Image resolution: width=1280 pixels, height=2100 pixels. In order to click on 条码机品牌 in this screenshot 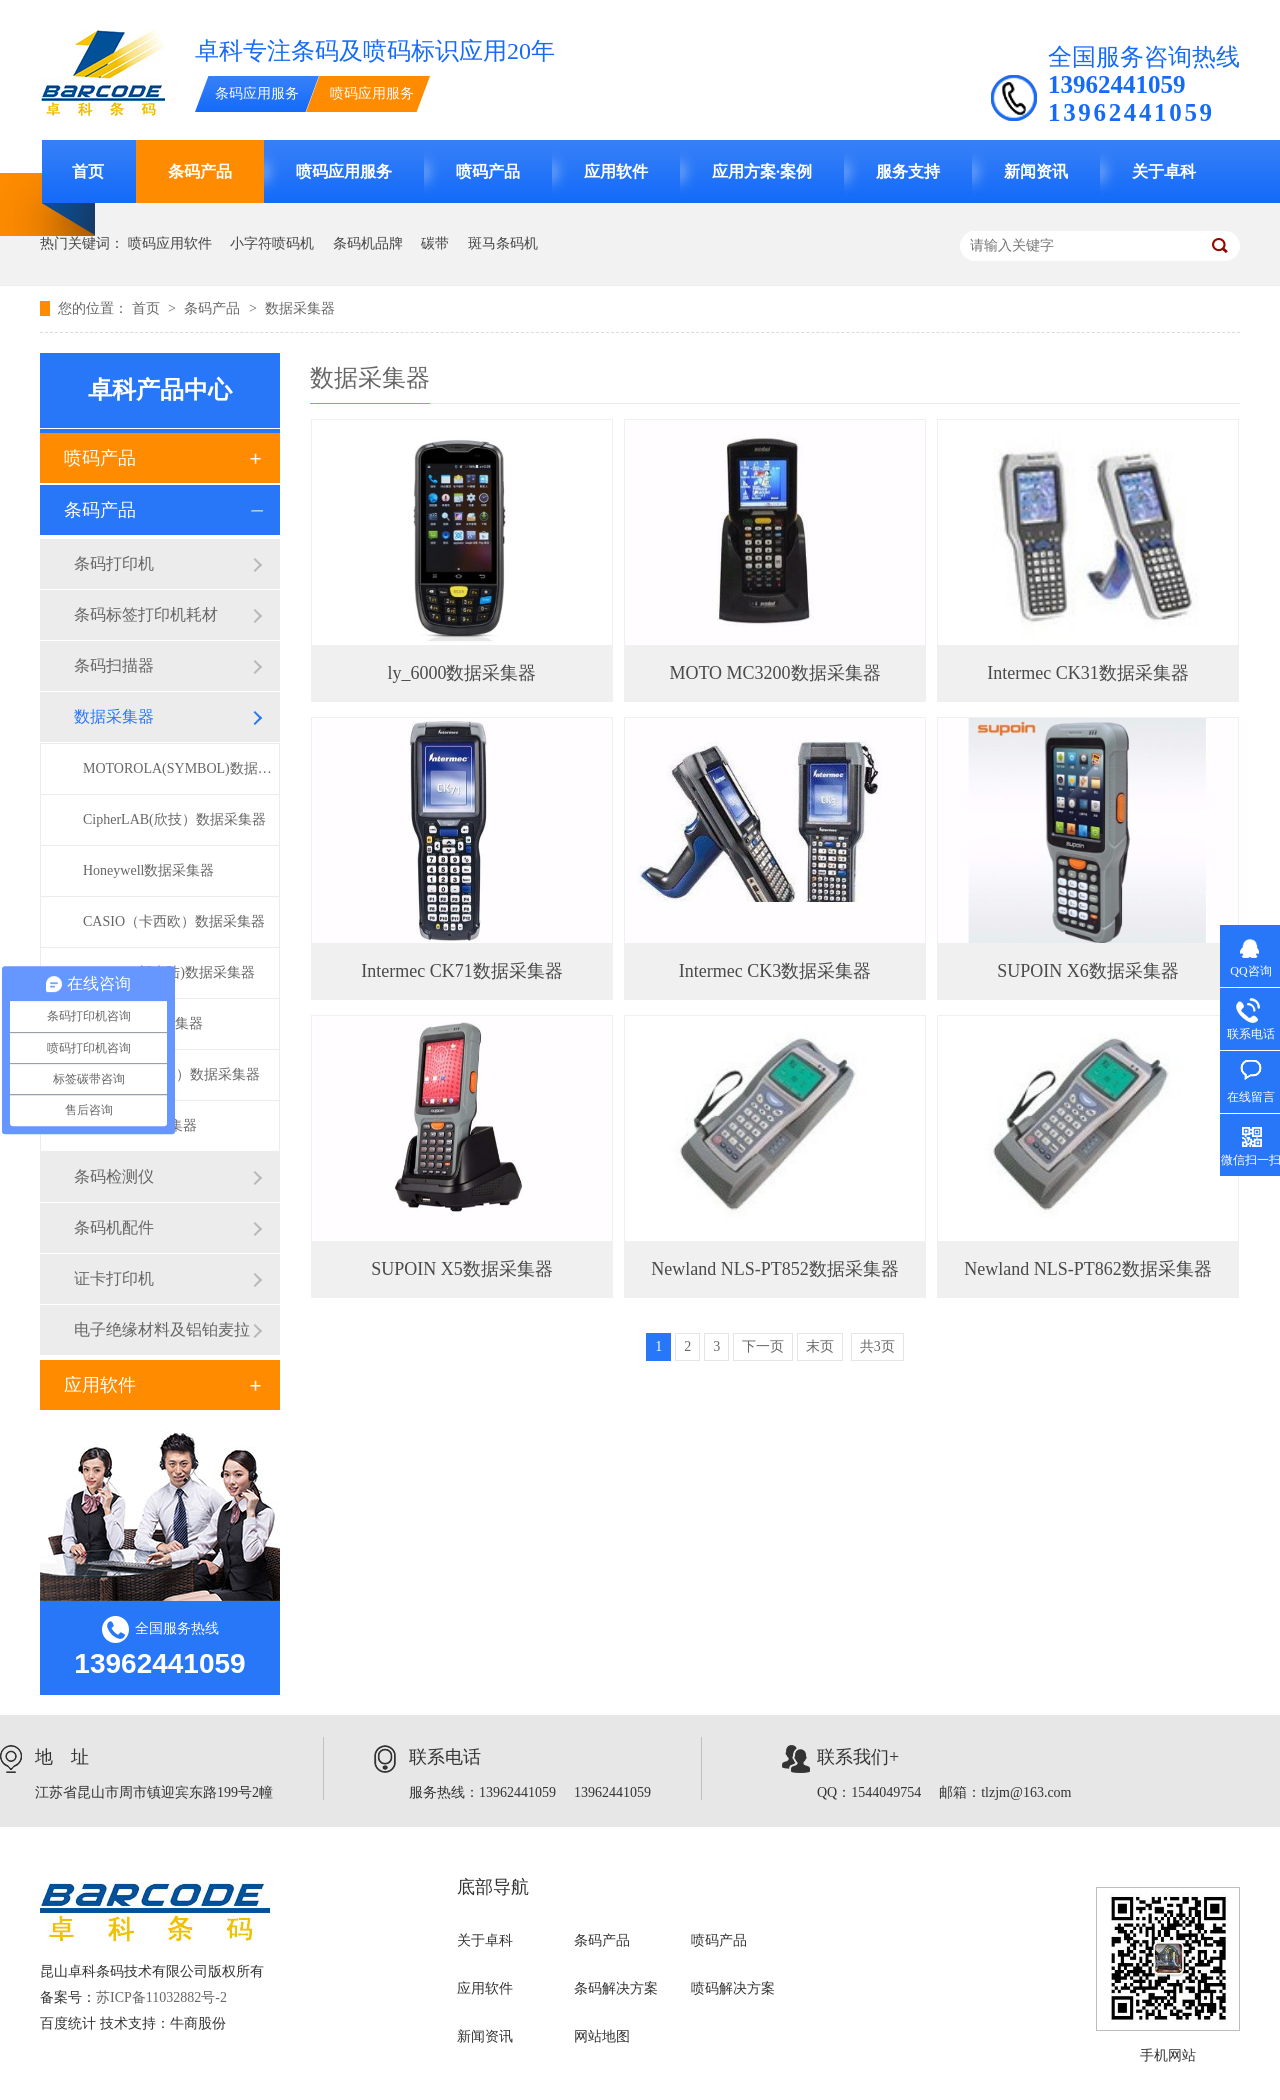, I will do `click(368, 243)`.